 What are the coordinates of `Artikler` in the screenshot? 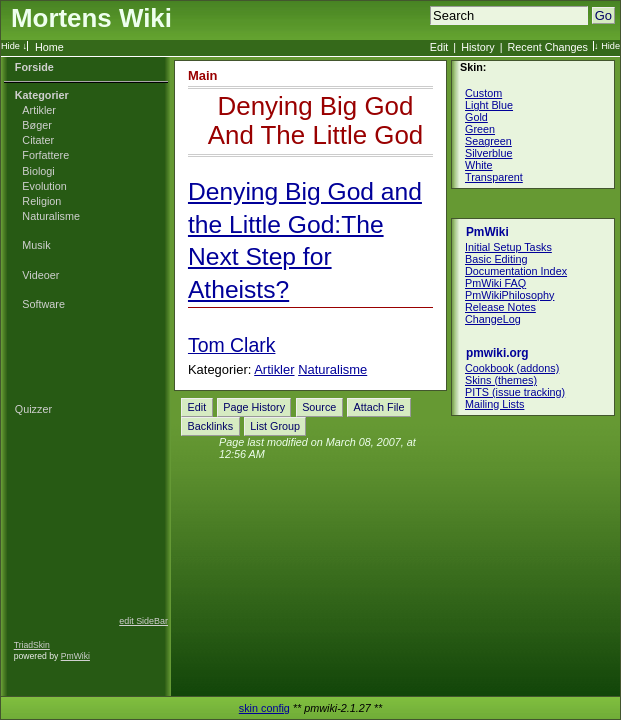 It's located at (39, 110).